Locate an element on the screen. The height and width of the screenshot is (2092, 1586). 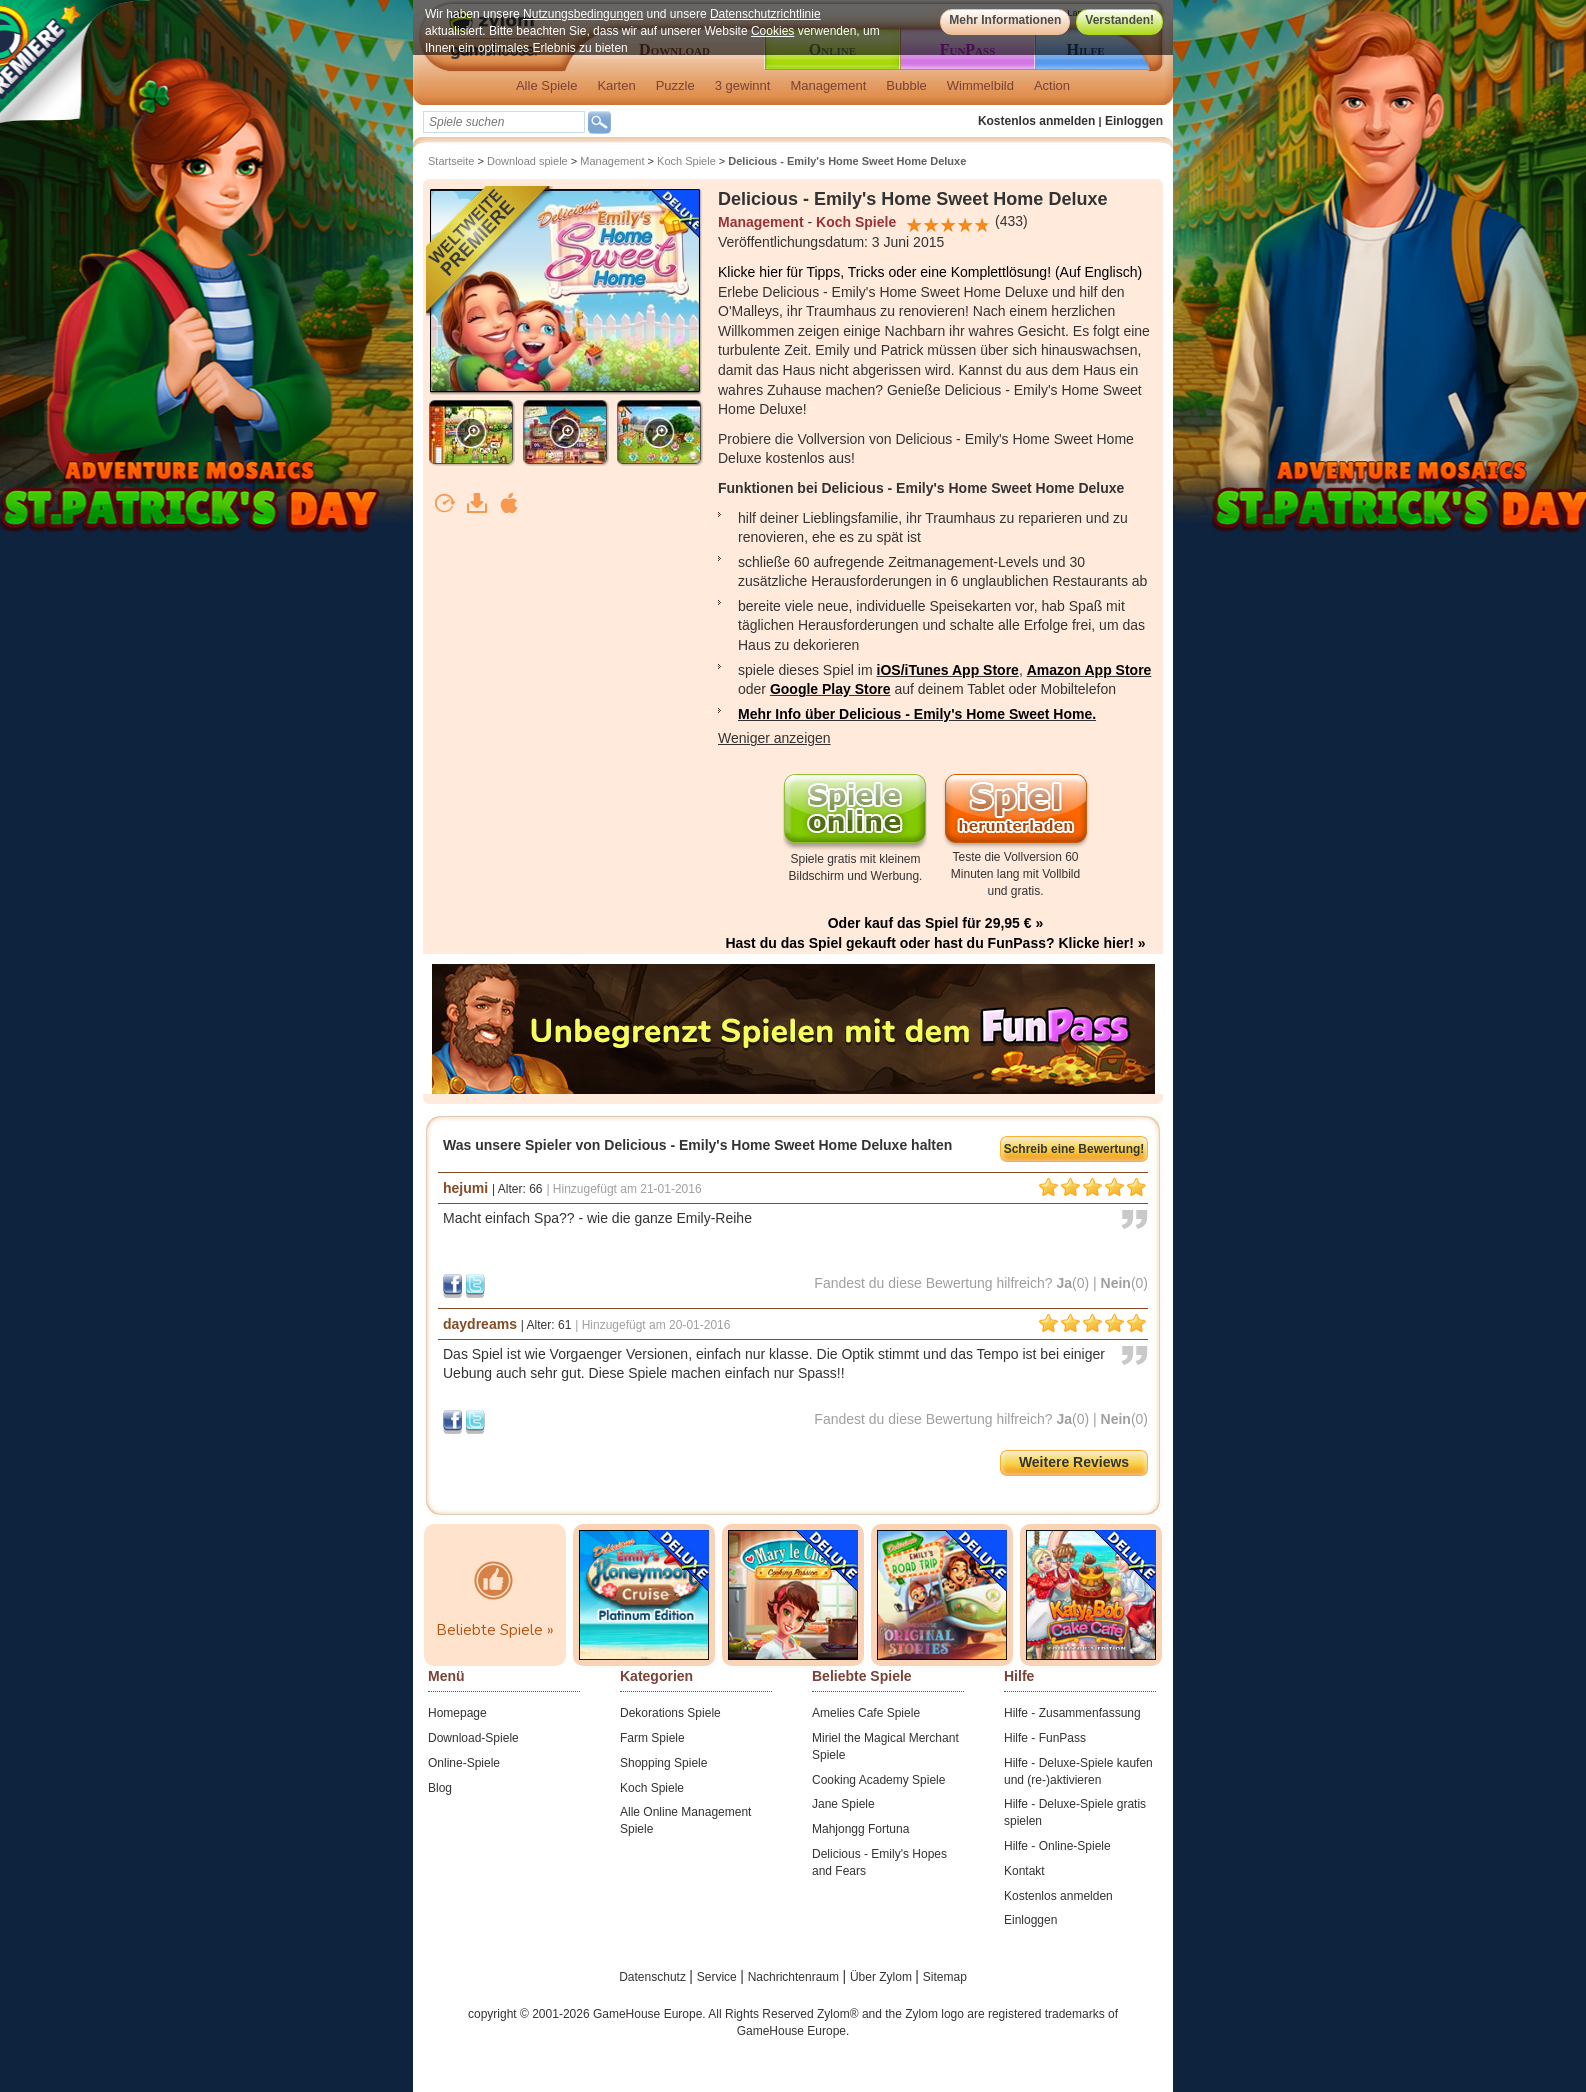
Shopping Spiele is located at coordinates (663, 1763).